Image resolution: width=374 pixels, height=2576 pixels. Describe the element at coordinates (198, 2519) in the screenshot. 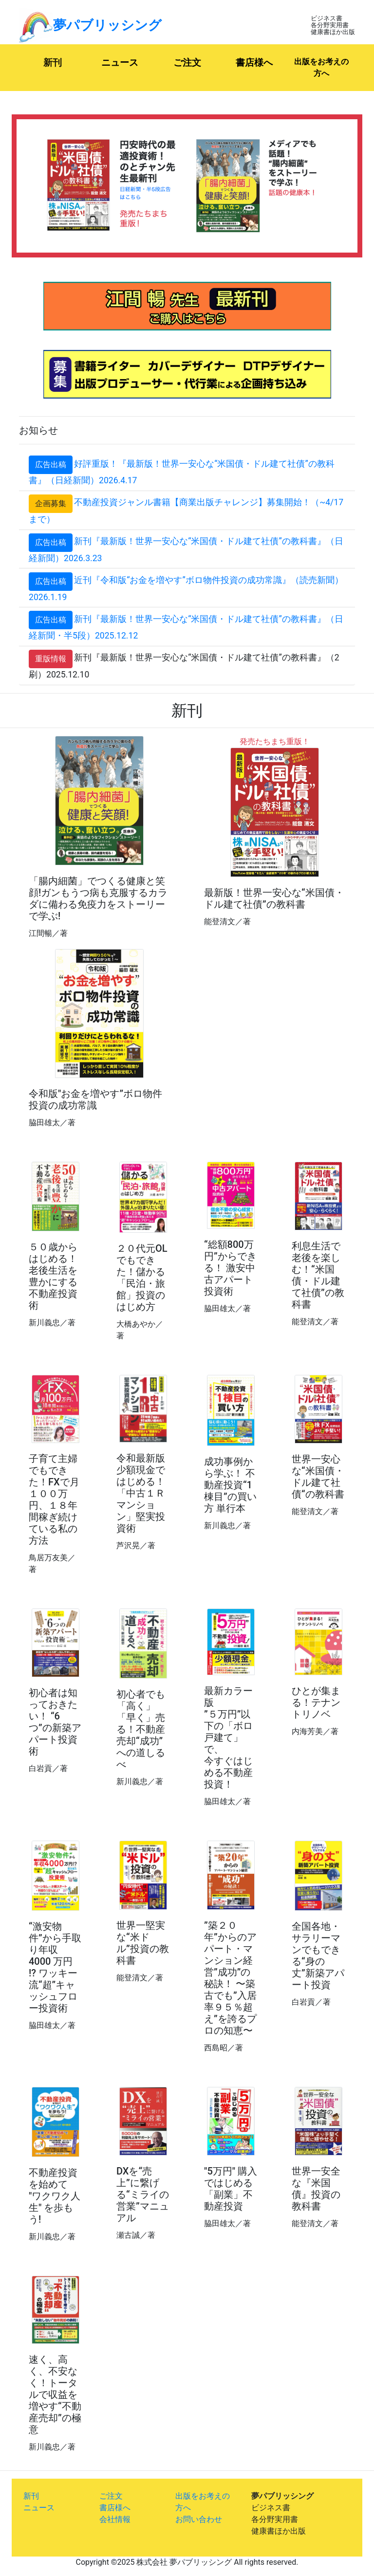

I see `お問い合わせ` at that location.